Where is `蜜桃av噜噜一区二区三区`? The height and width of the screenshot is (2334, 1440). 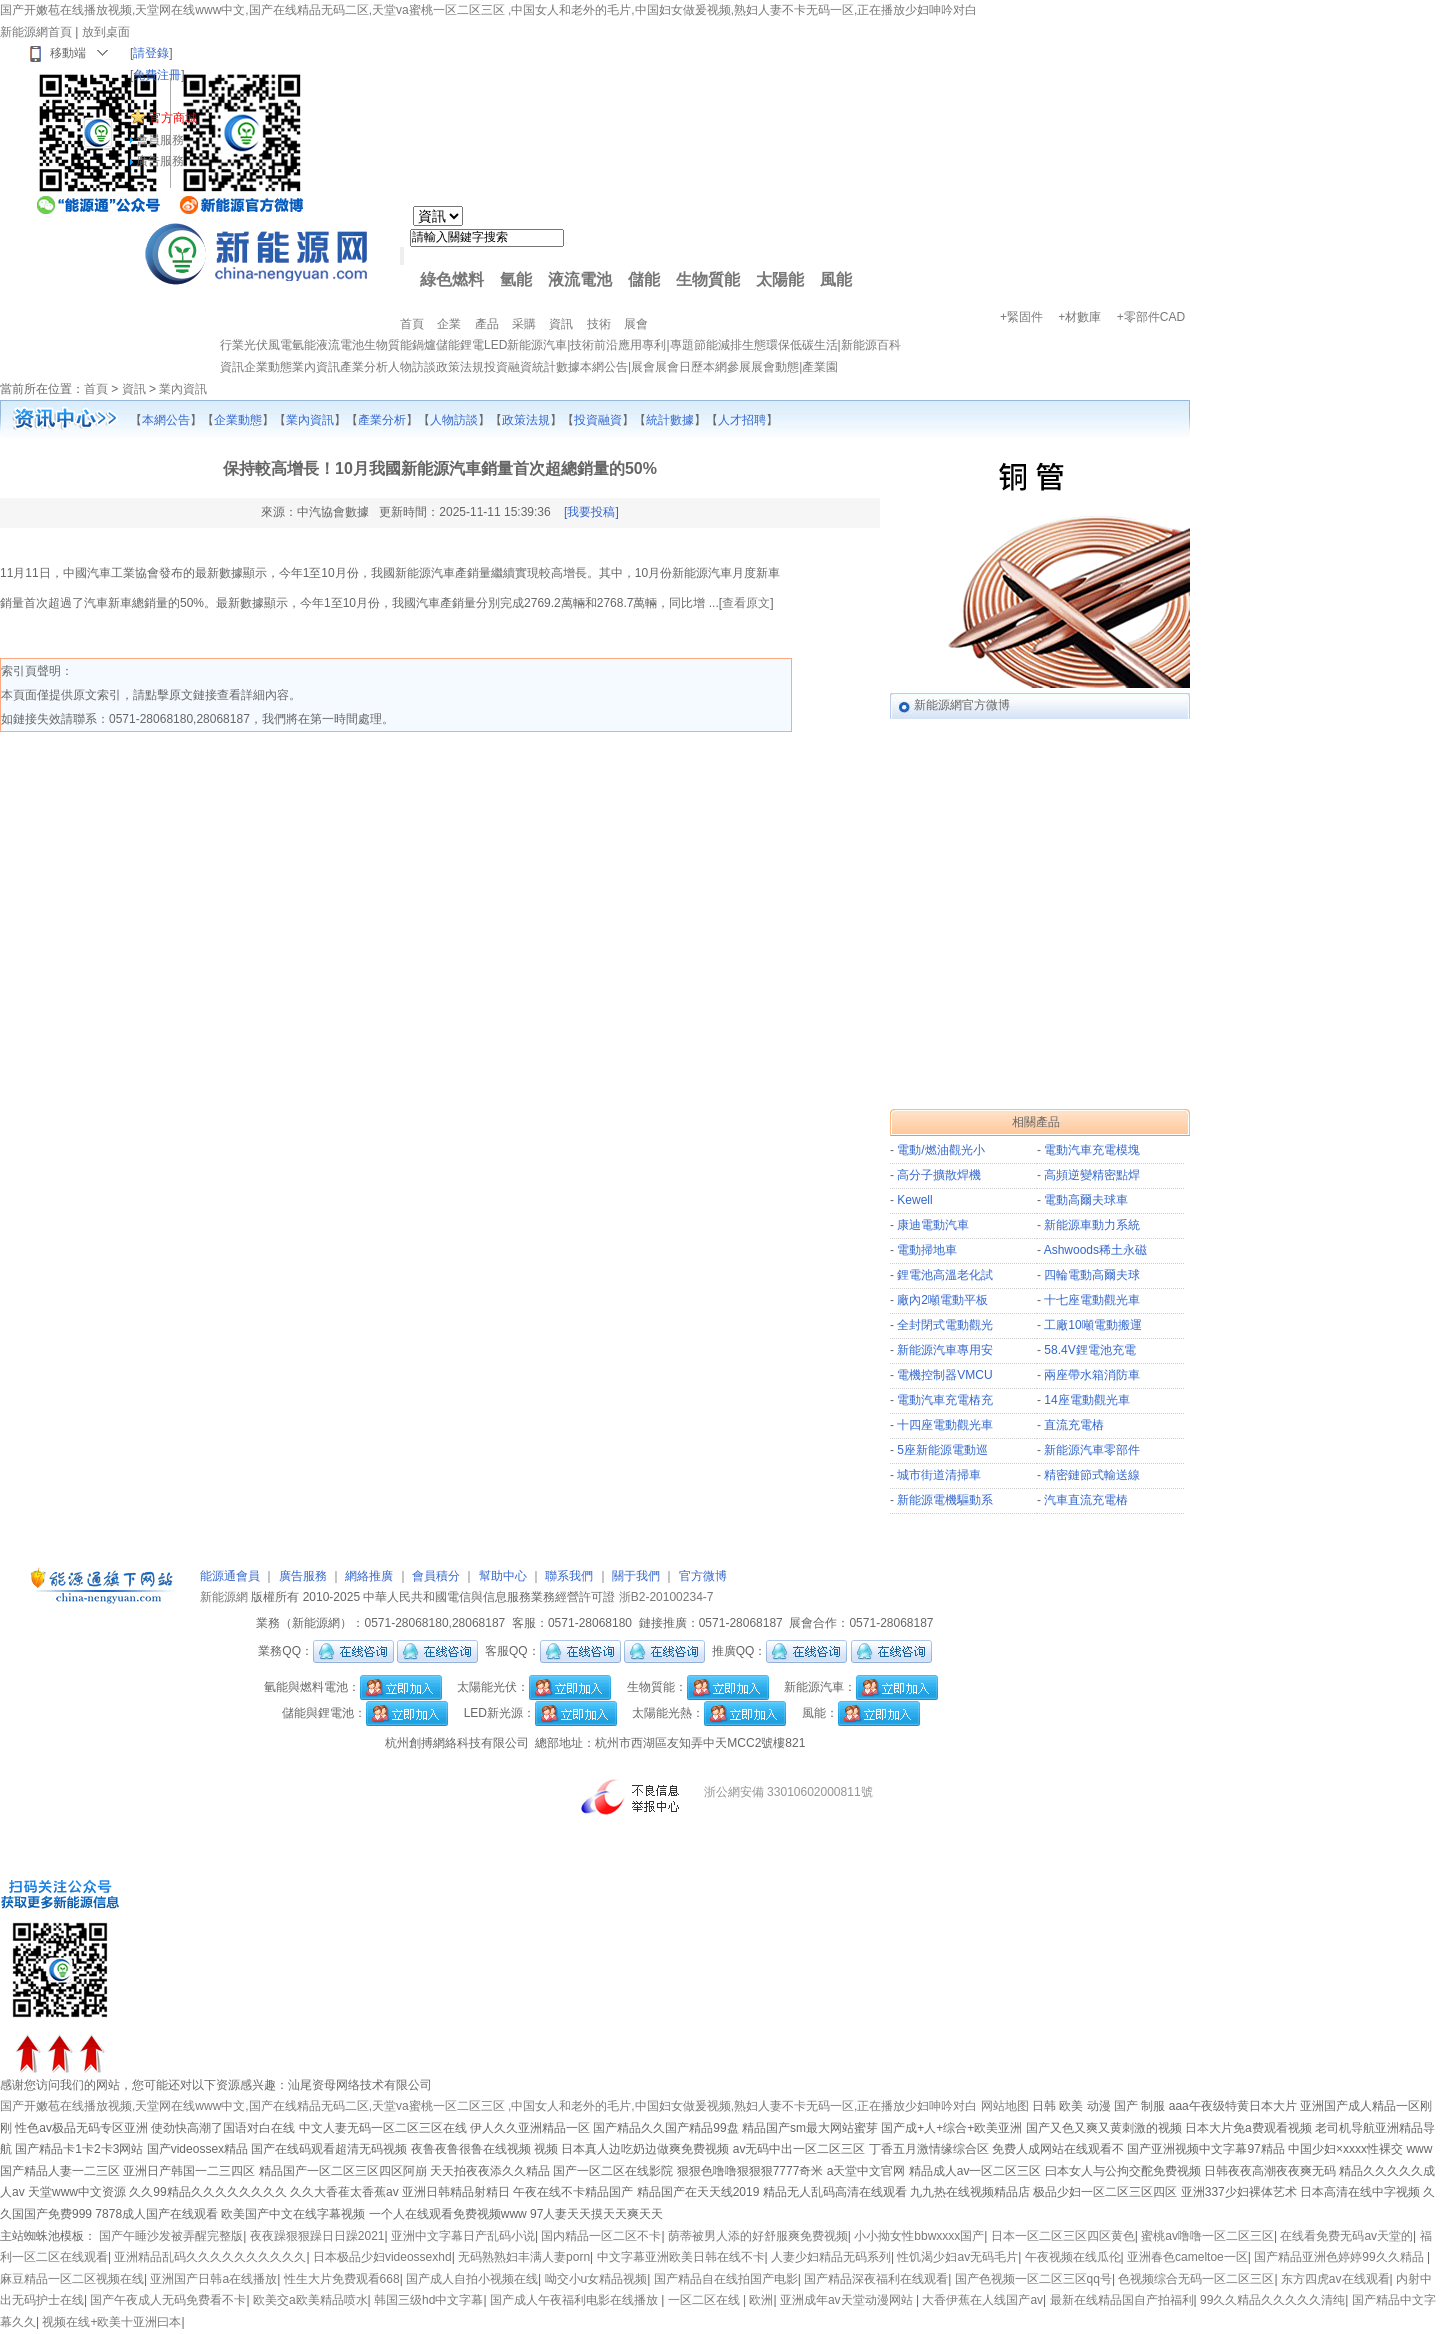 蜜桃av噜噜一区二区三区 is located at coordinates (1207, 2236).